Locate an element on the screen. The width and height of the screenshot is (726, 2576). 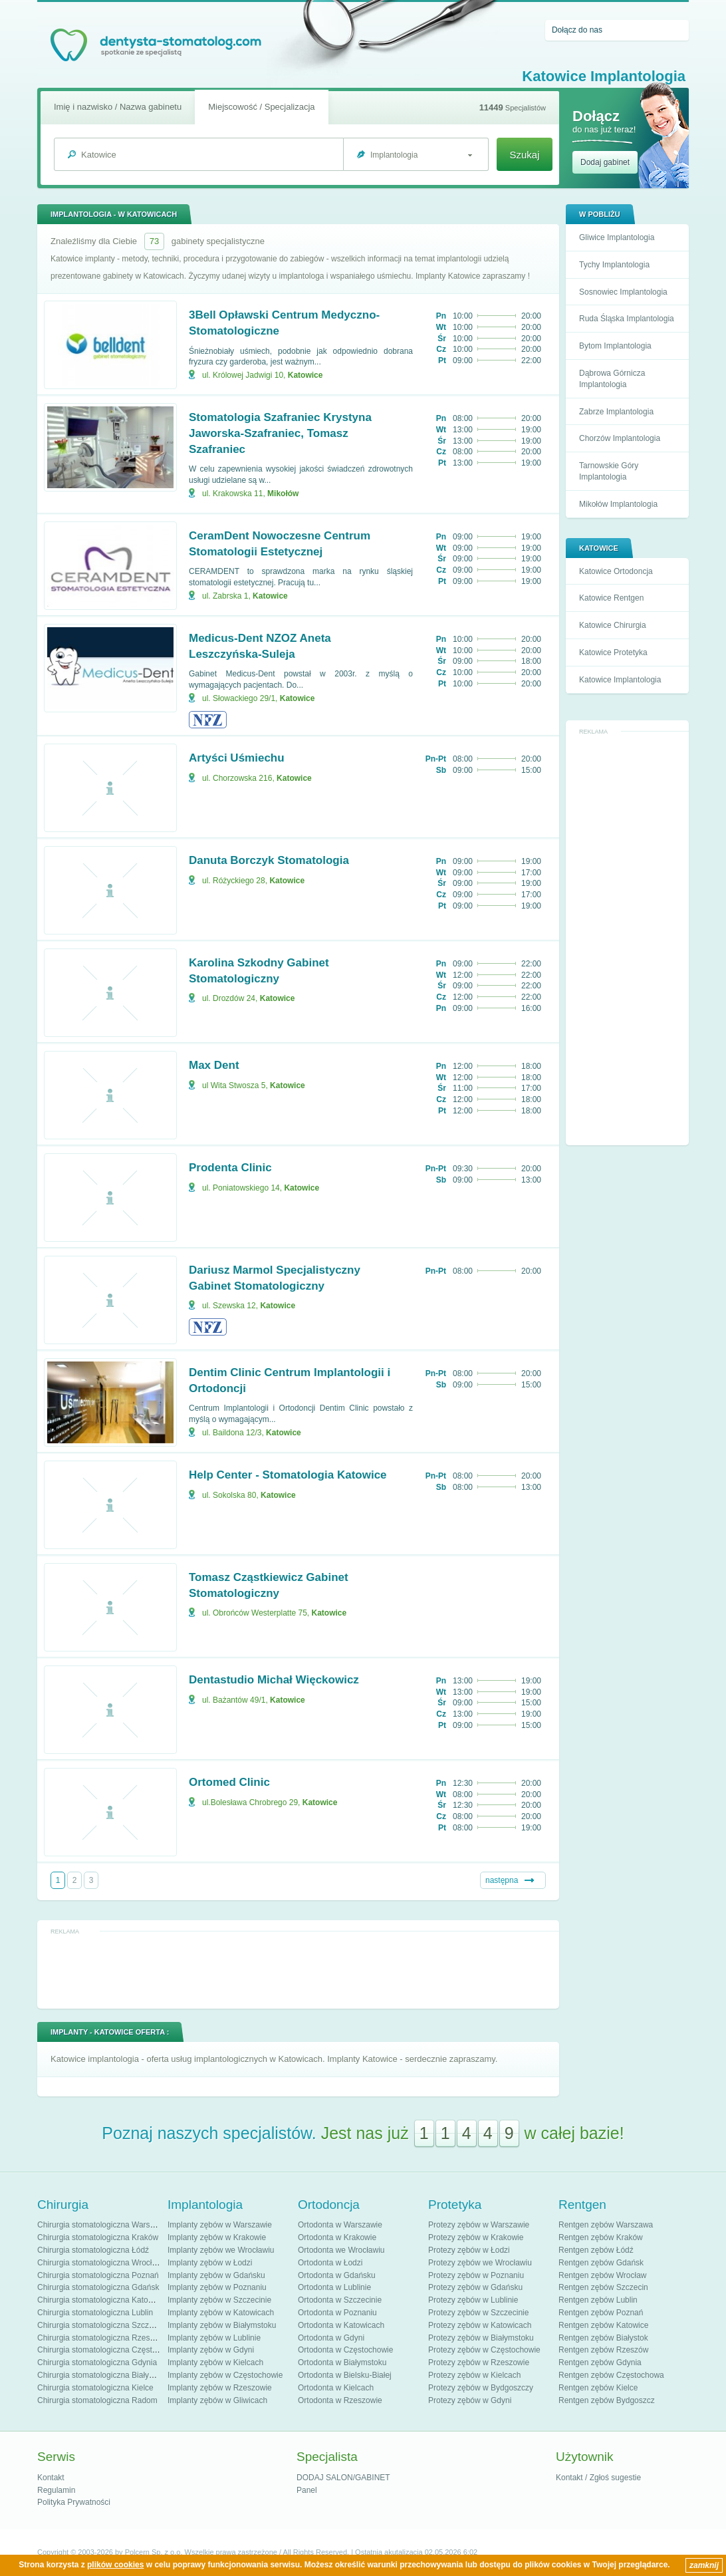
Implanty zębów w Częstochowie is located at coordinates (225, 2375).